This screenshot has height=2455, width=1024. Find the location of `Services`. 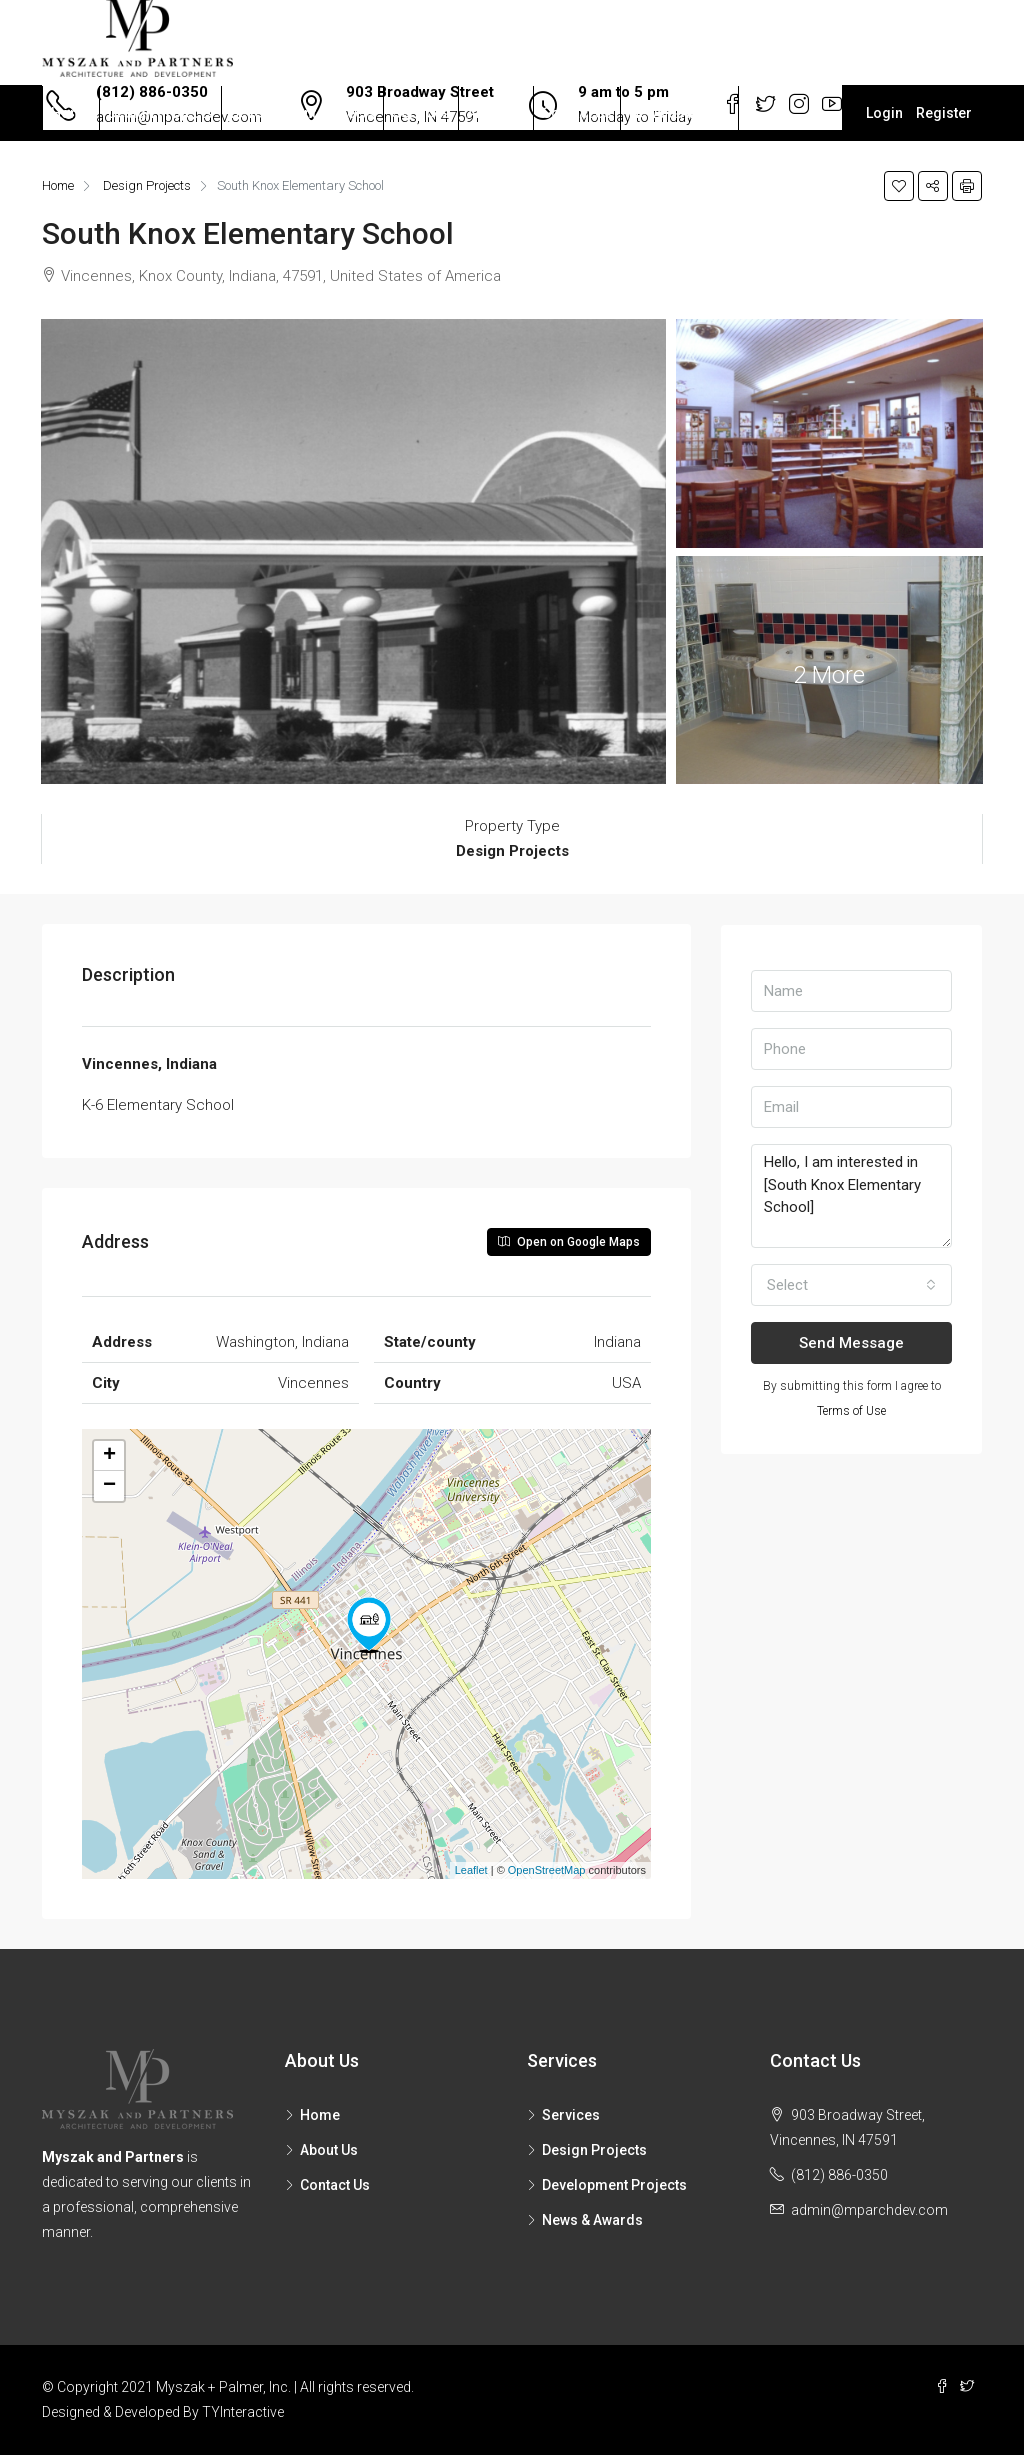

Services is located at coordinates (421, 113).